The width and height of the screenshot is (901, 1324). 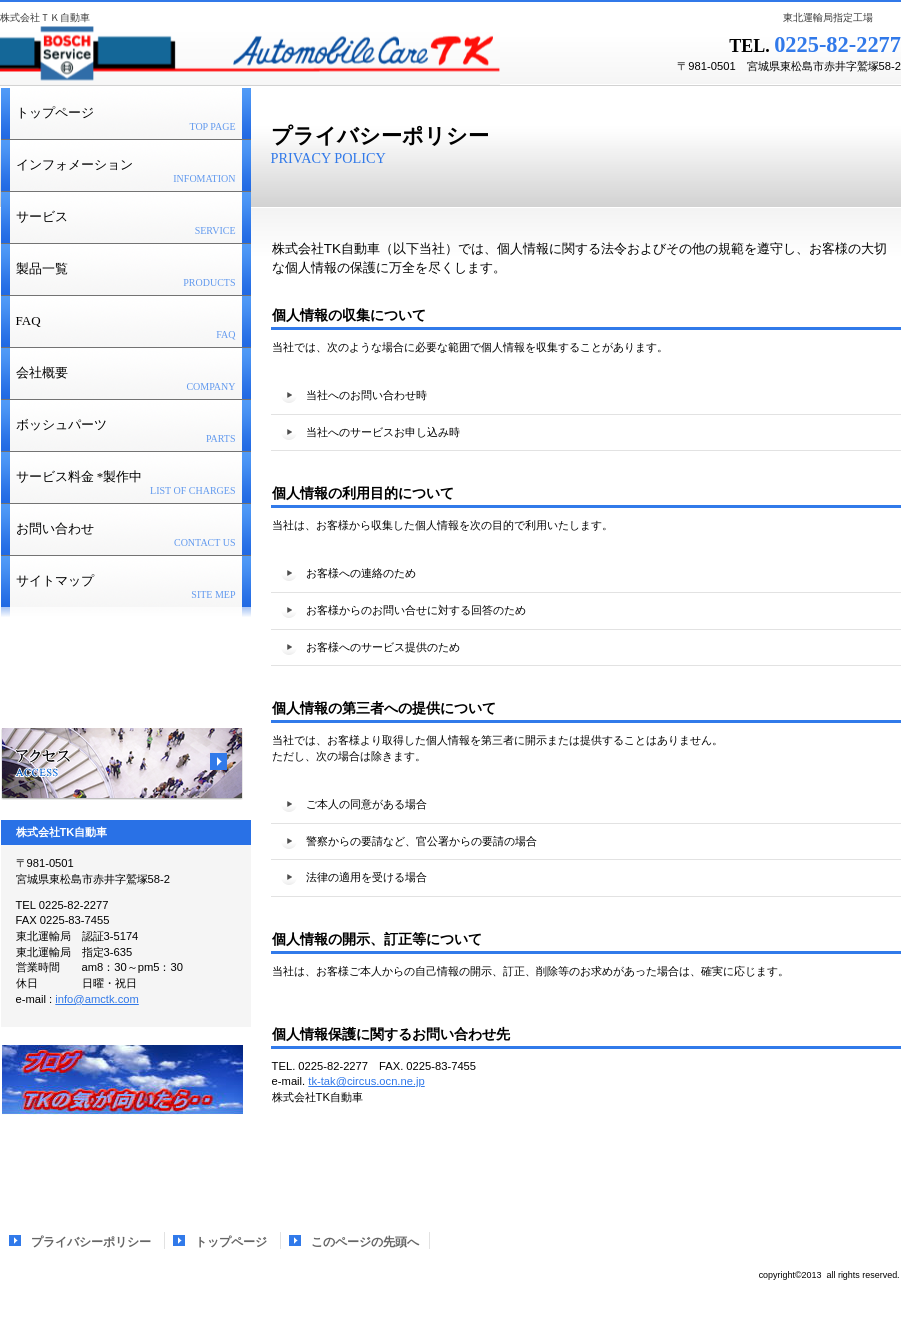 I want to click on tk-tak@circus.ocn.ne.jp, so click(x=366, y=1081).